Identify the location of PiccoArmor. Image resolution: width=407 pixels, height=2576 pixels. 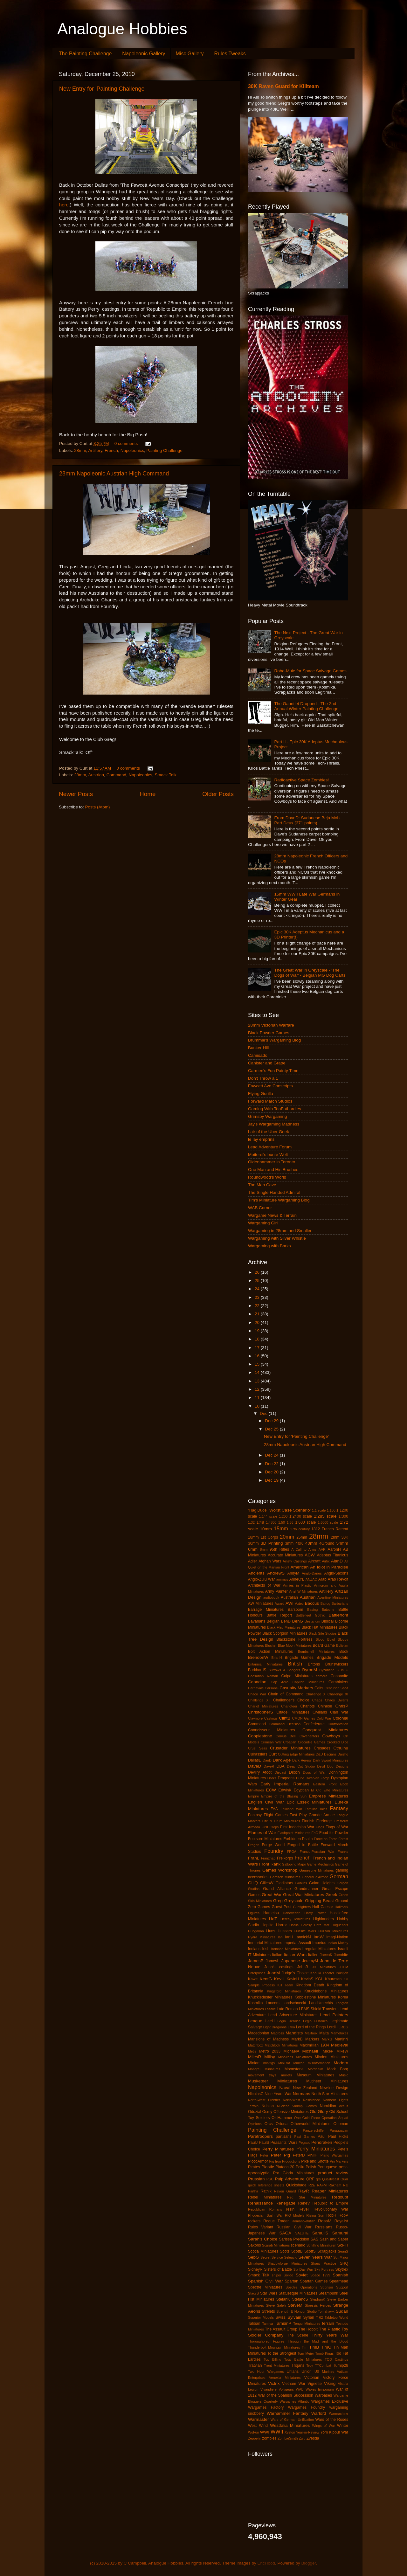
(258, 2161).